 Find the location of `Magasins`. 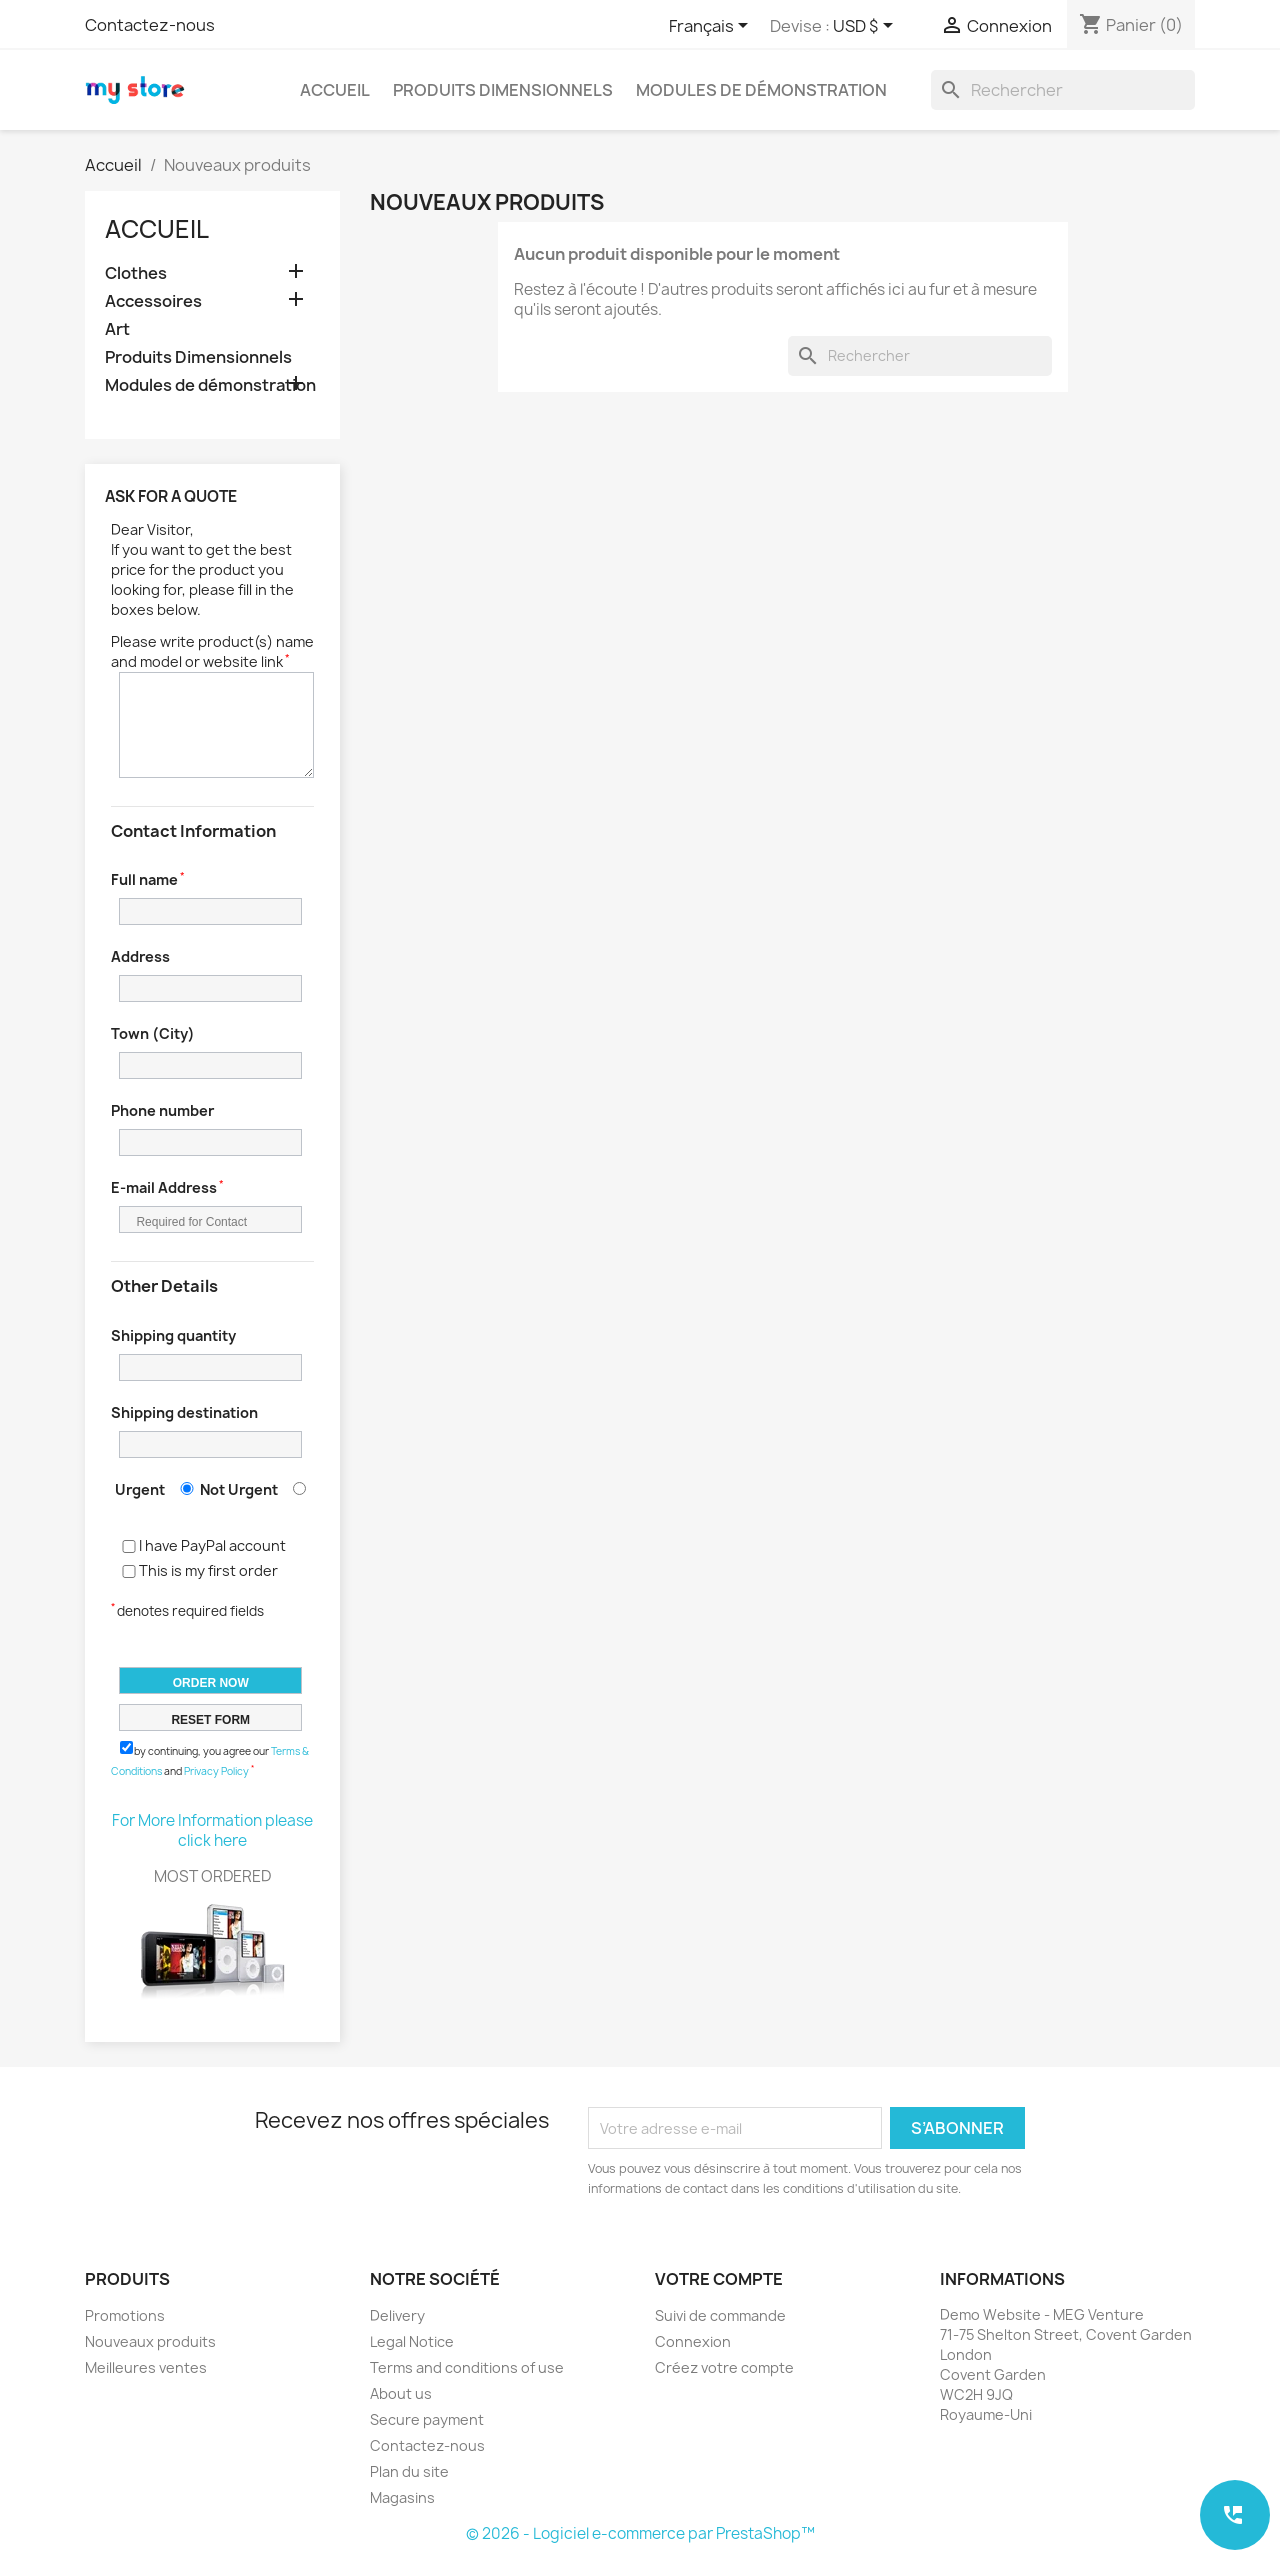

Magasins is located at coordinates (402, 2497).